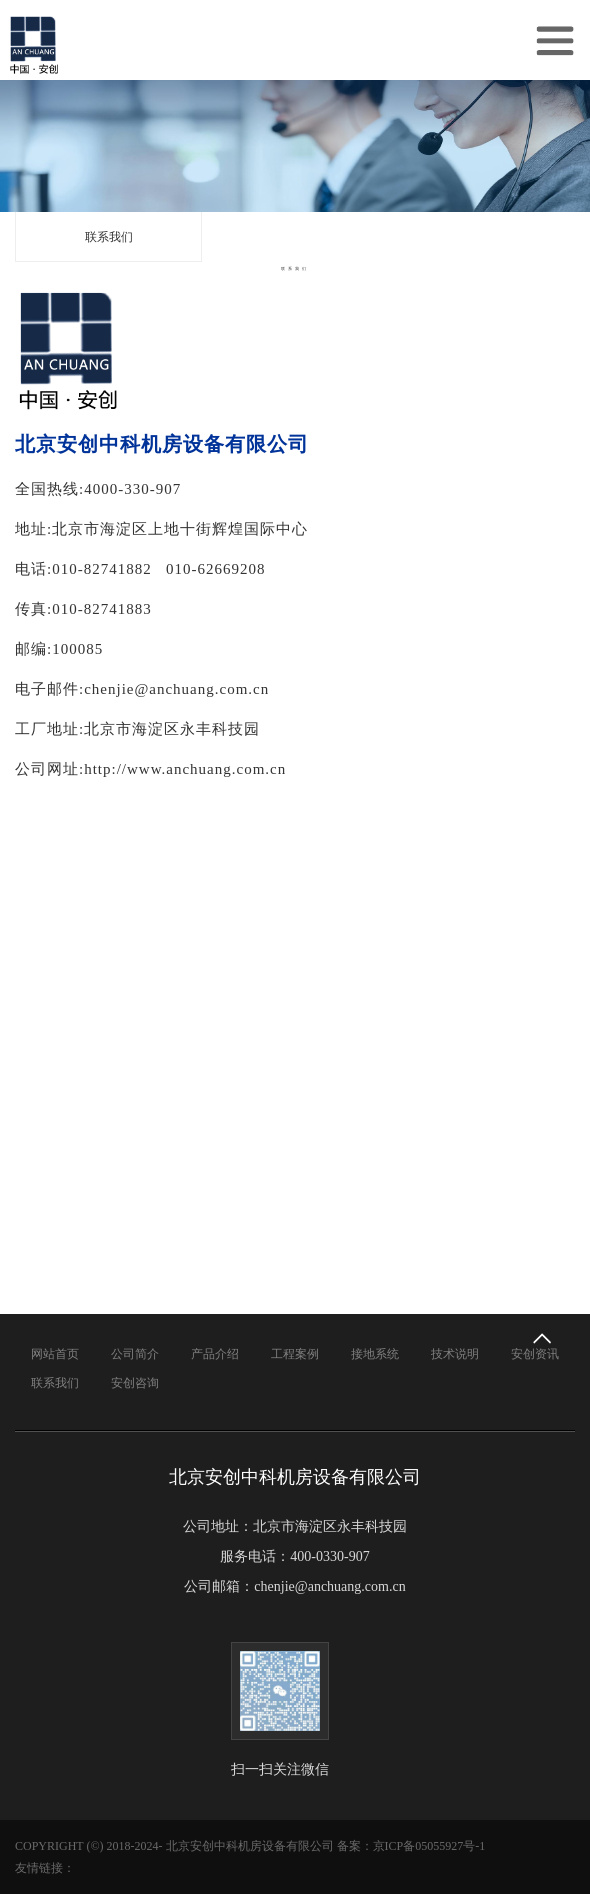 The width and height of the screenshot is (590, 1894). Describe the element at coordinates (55, 1354) in the screenshot. I see `网站首页` at that location.